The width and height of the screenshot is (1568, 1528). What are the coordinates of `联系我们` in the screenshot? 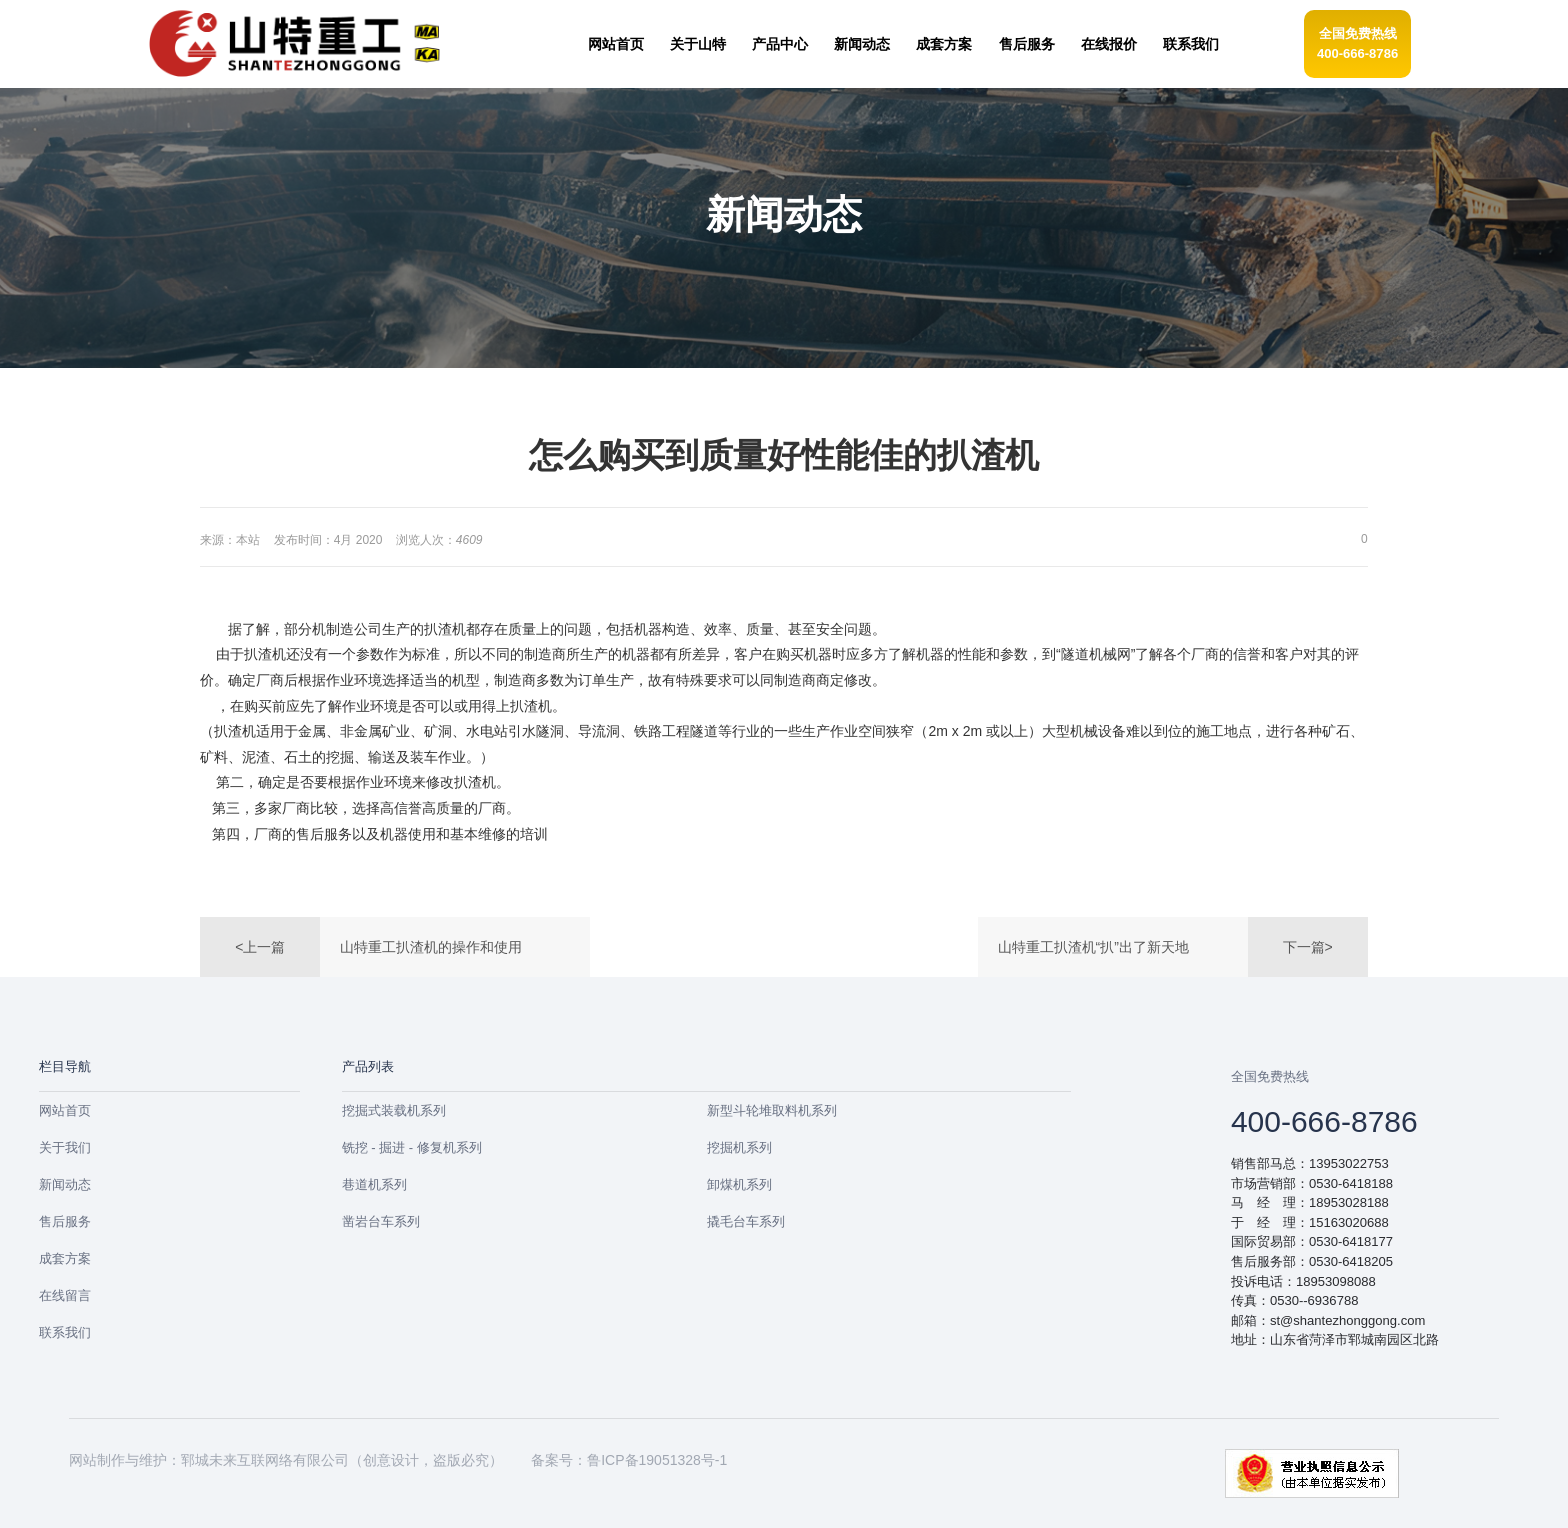 It's located at (65, 1332).